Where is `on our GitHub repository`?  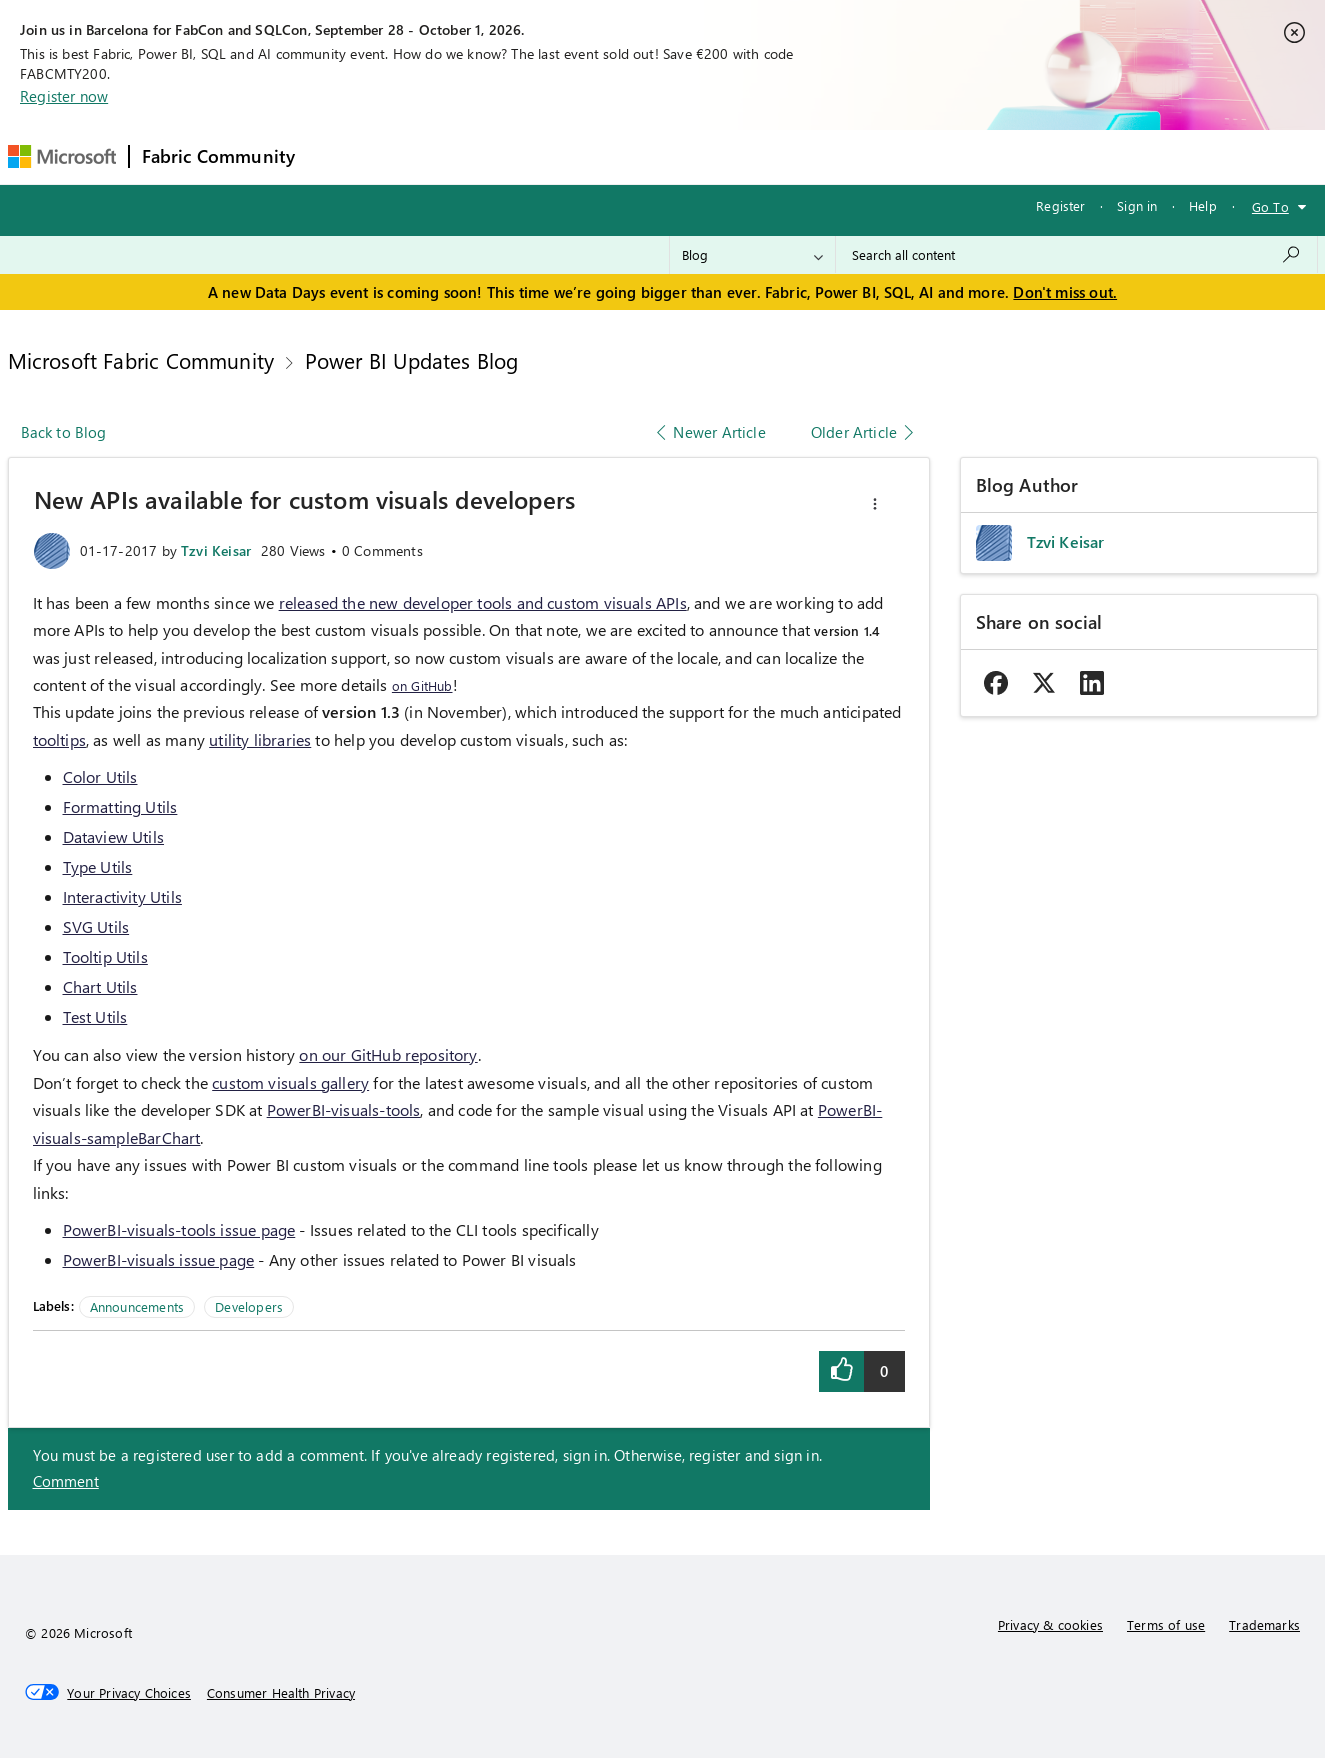 on our GitHub repository is located at coordinates (388, 1054).